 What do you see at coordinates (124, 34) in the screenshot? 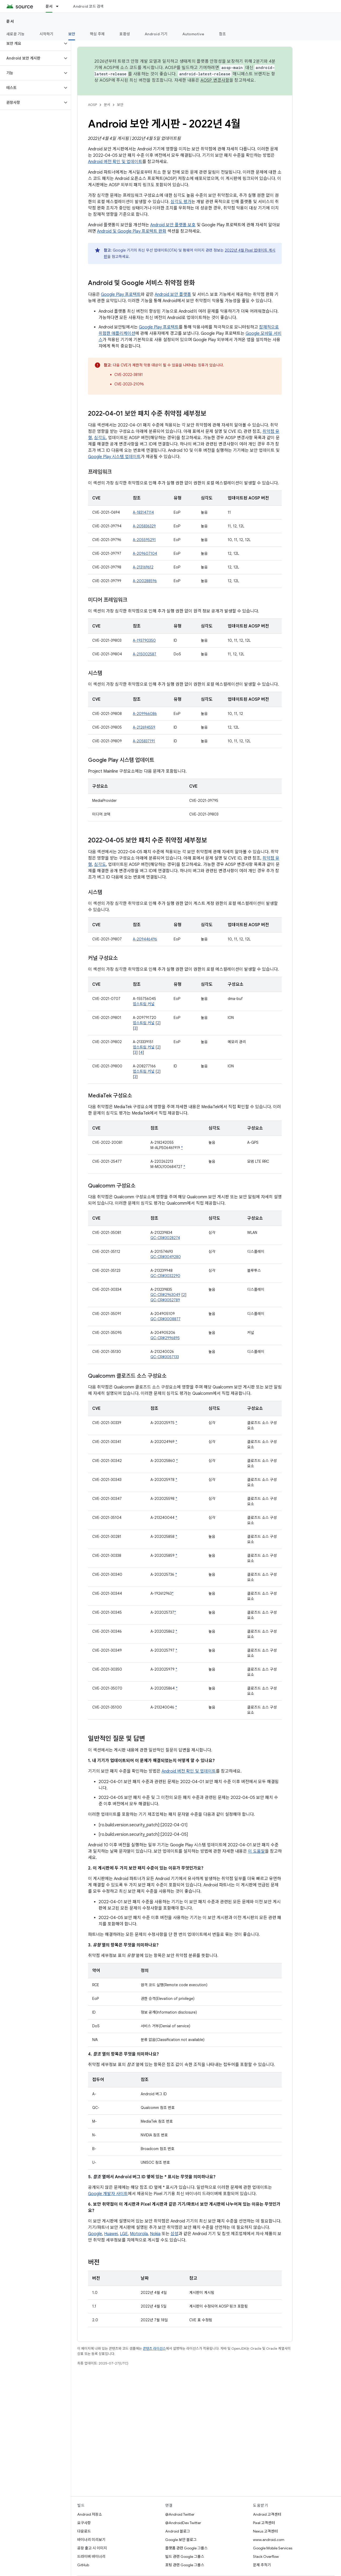
I see `호환성` at bounding box center [124, 34].